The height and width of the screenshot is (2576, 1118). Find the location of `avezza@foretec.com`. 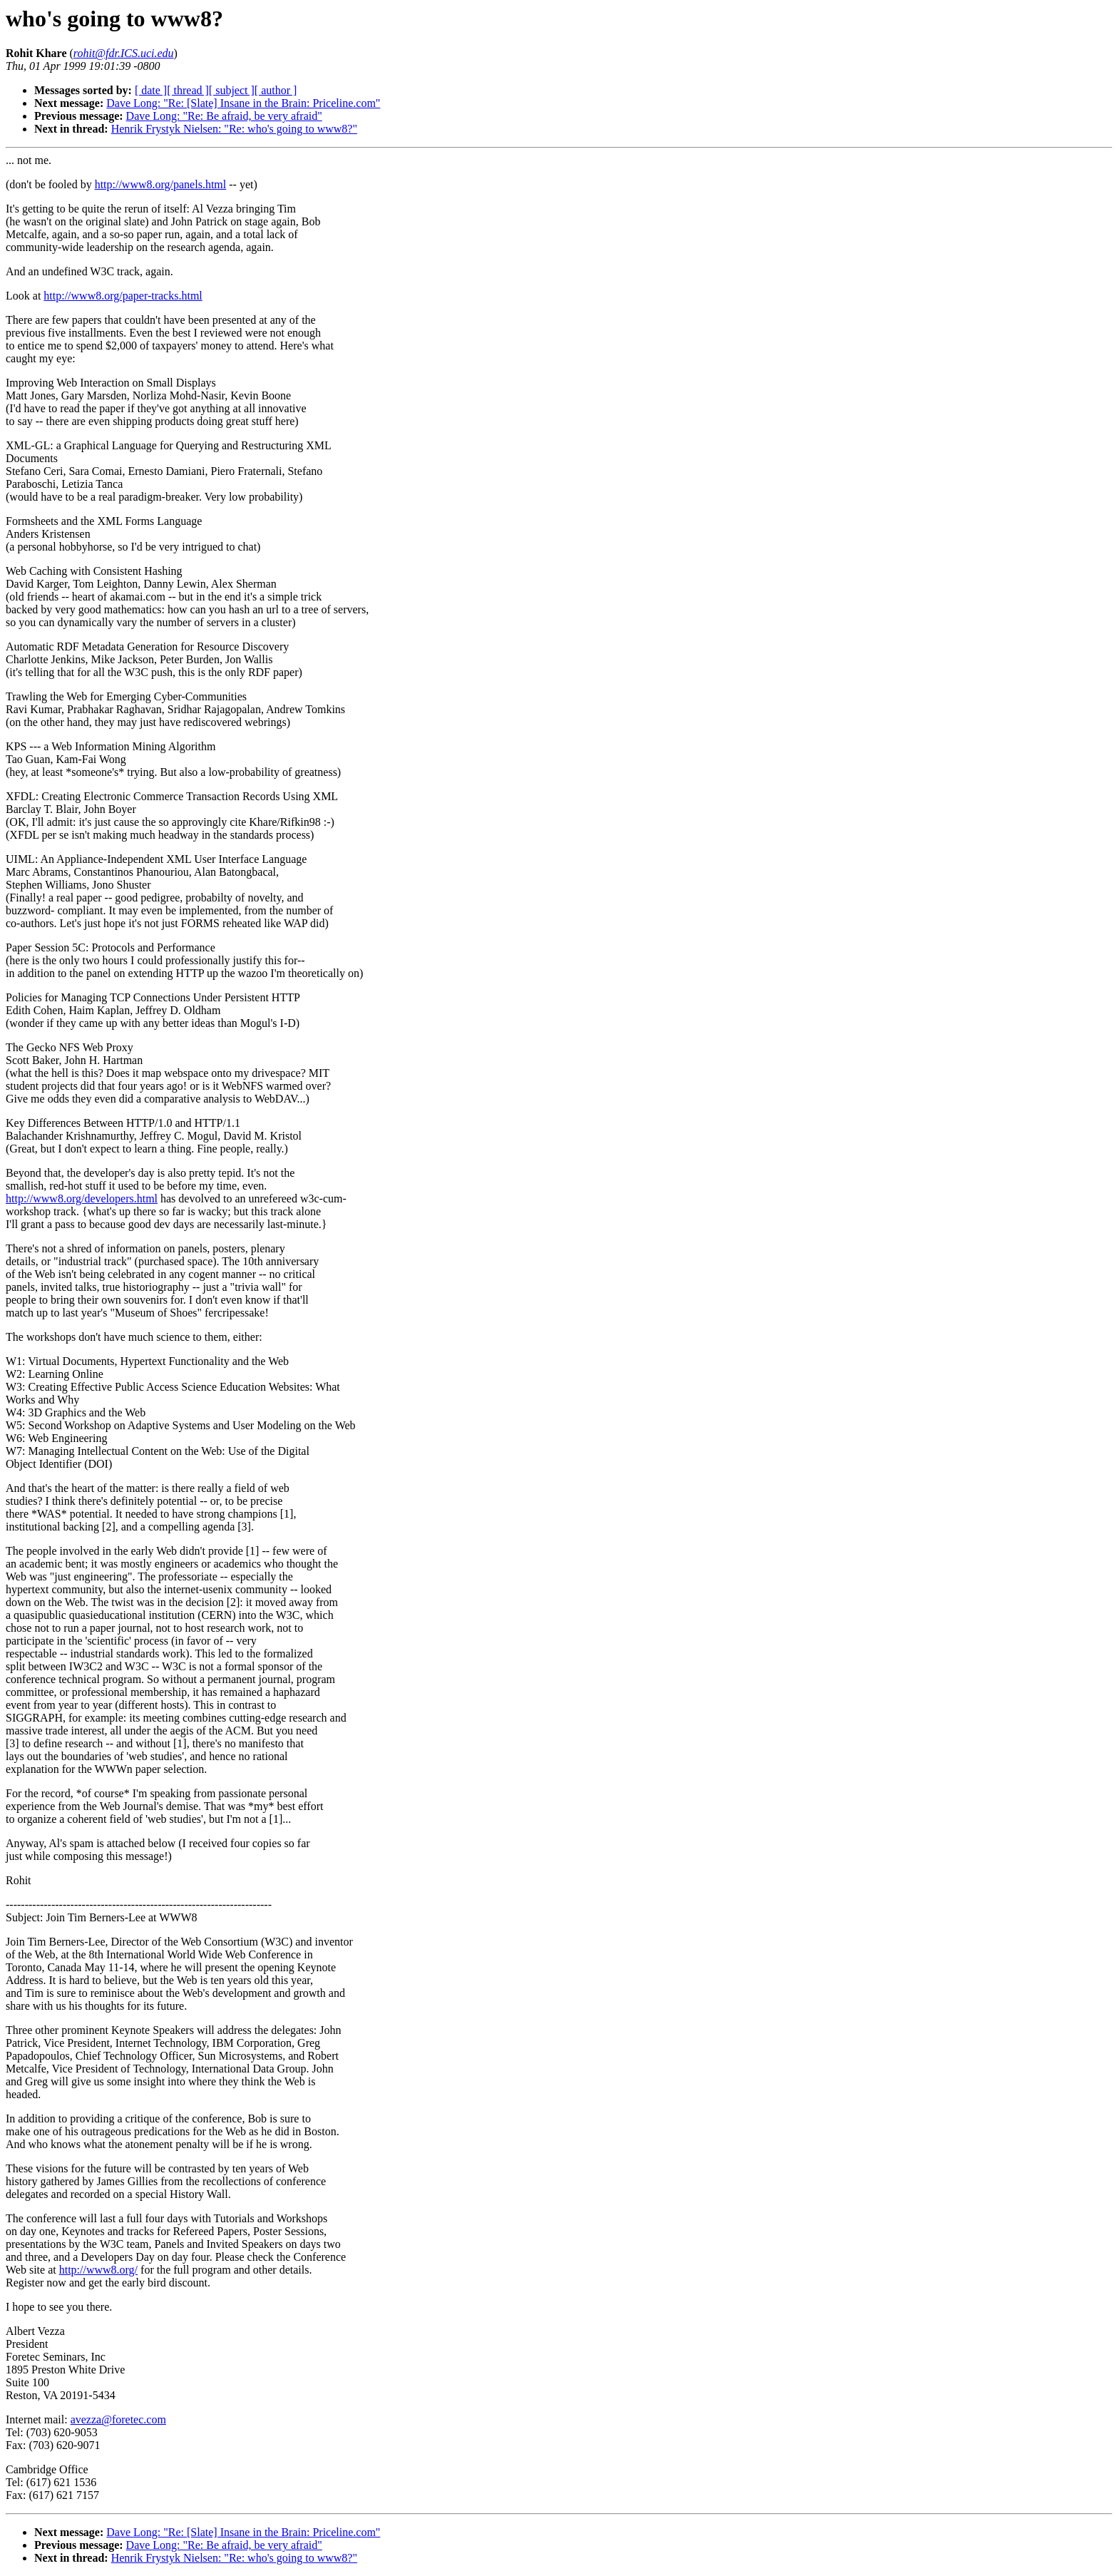

avezza@foretec.com is located at coordinates (118, 2419).